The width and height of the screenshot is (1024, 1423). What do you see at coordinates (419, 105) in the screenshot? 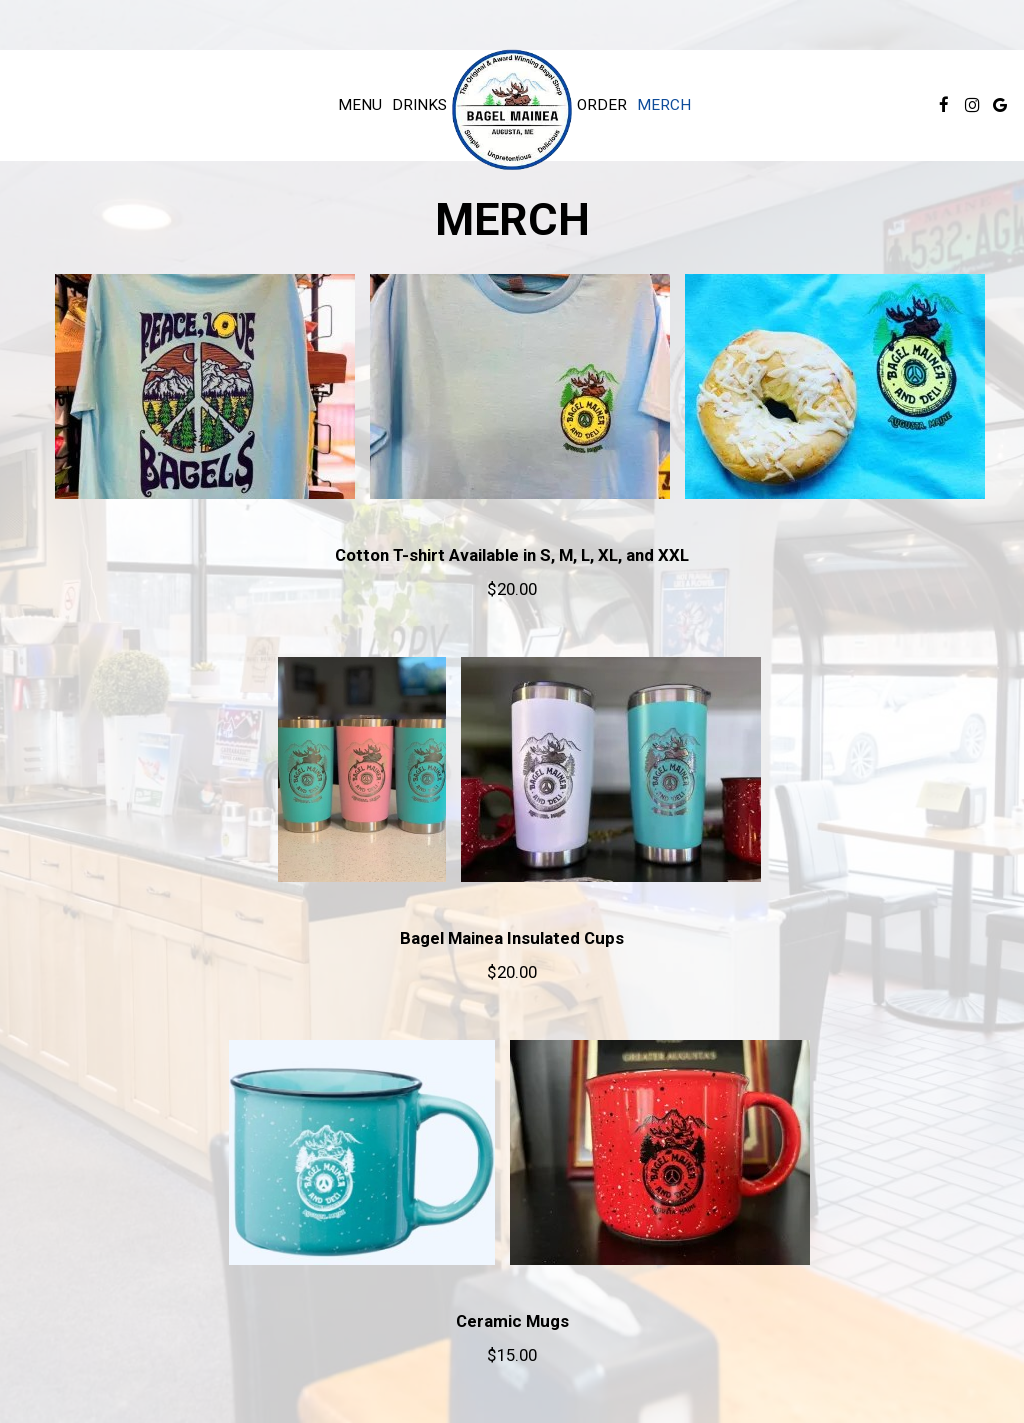
I see `Drinks` at bounding box center [419, 105].